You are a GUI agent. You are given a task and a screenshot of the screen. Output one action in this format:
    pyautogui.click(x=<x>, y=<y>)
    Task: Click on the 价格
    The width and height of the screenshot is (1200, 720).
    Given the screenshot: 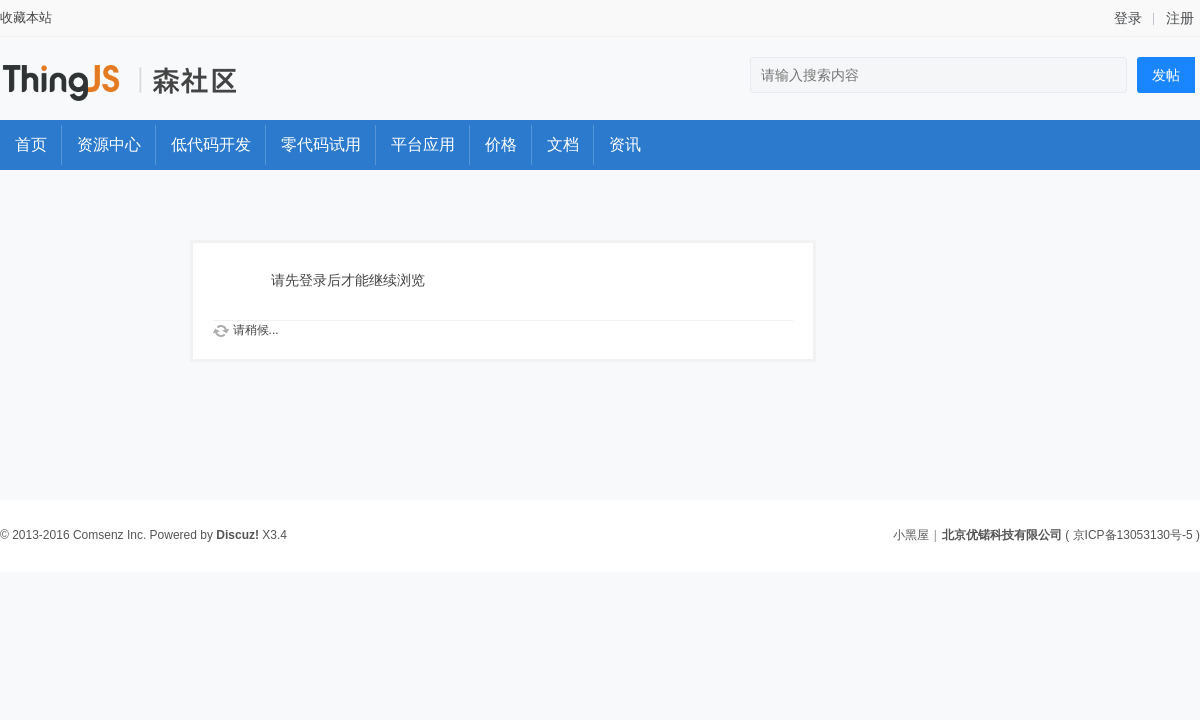 What is the action you would take?
    pyautogui.click(x=501, y=144)
    